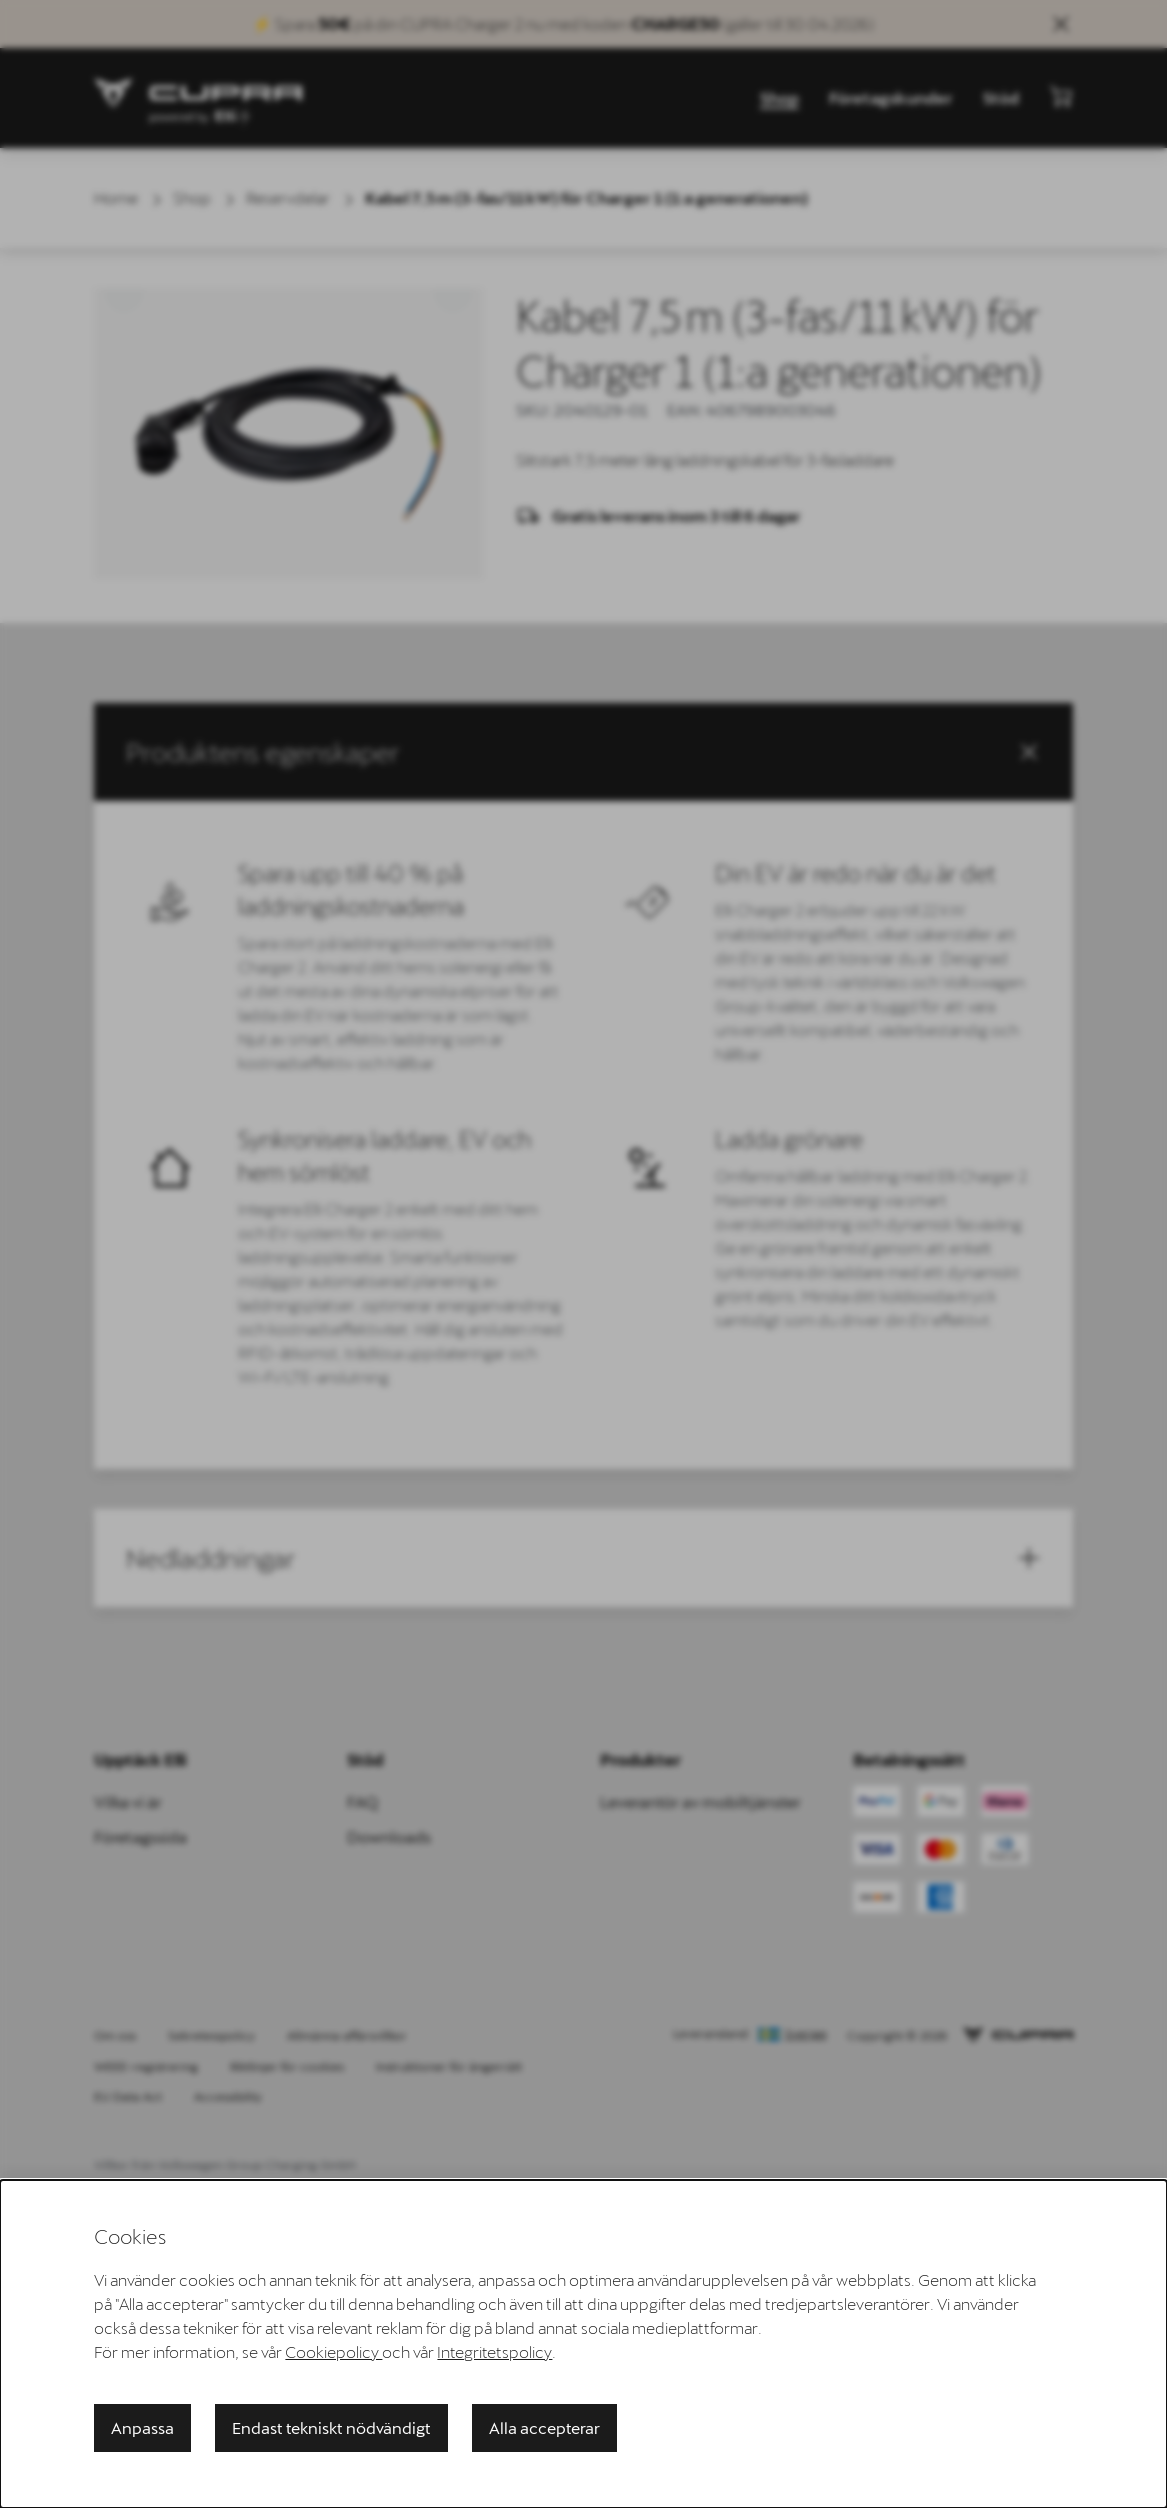  I want to click on Integritetspolicy, so click(494, 2351).